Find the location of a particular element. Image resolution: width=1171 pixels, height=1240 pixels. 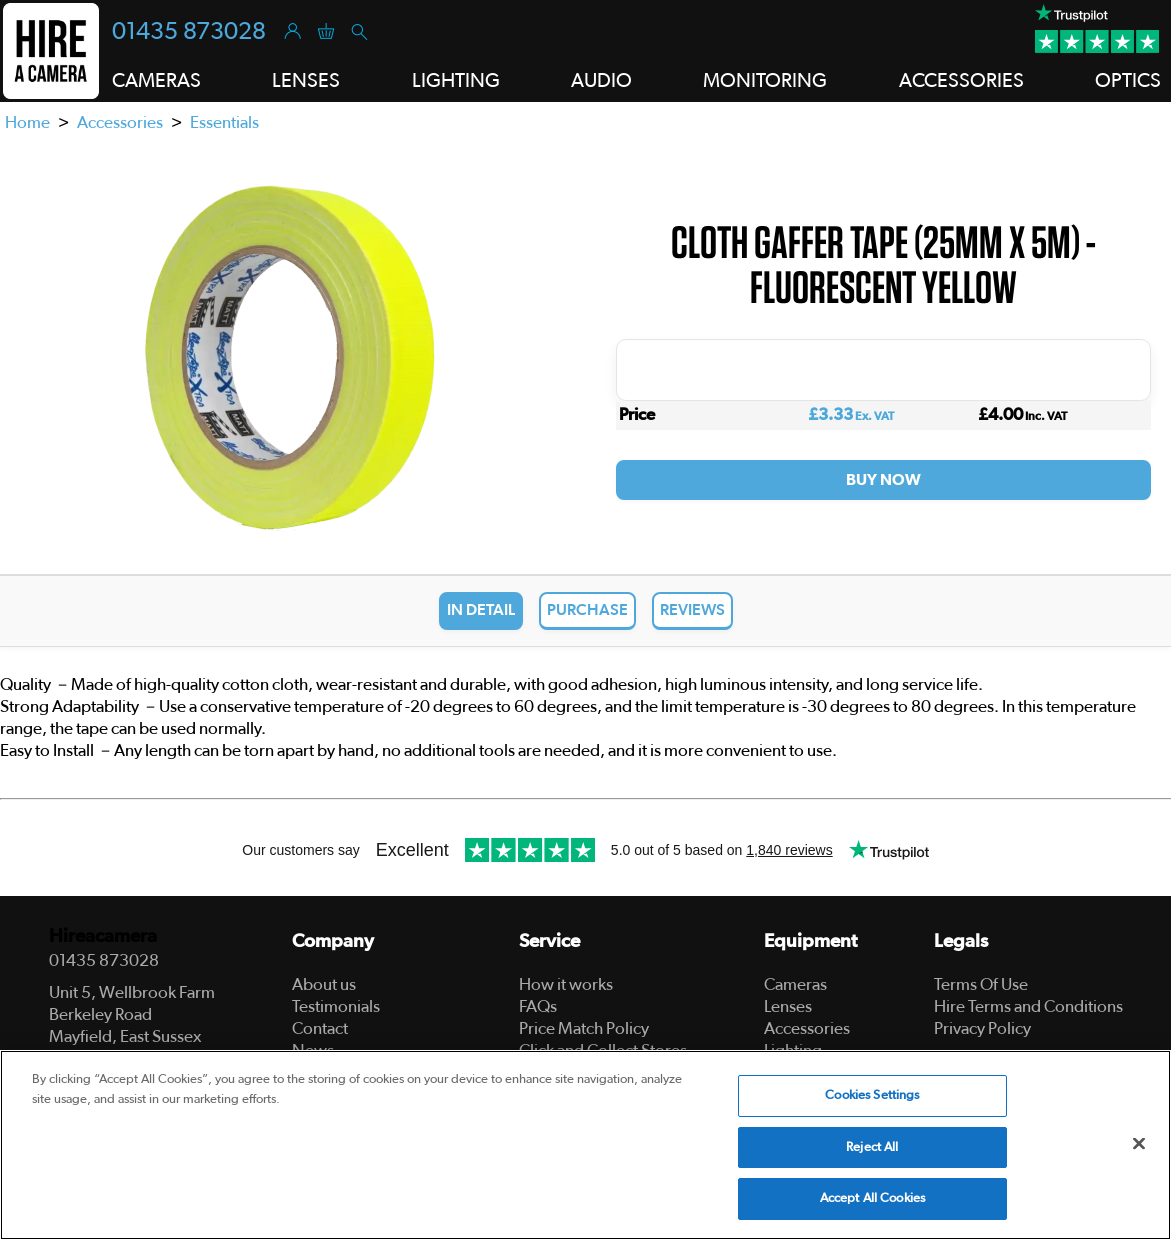

About us is located at coordinates (324, 984).